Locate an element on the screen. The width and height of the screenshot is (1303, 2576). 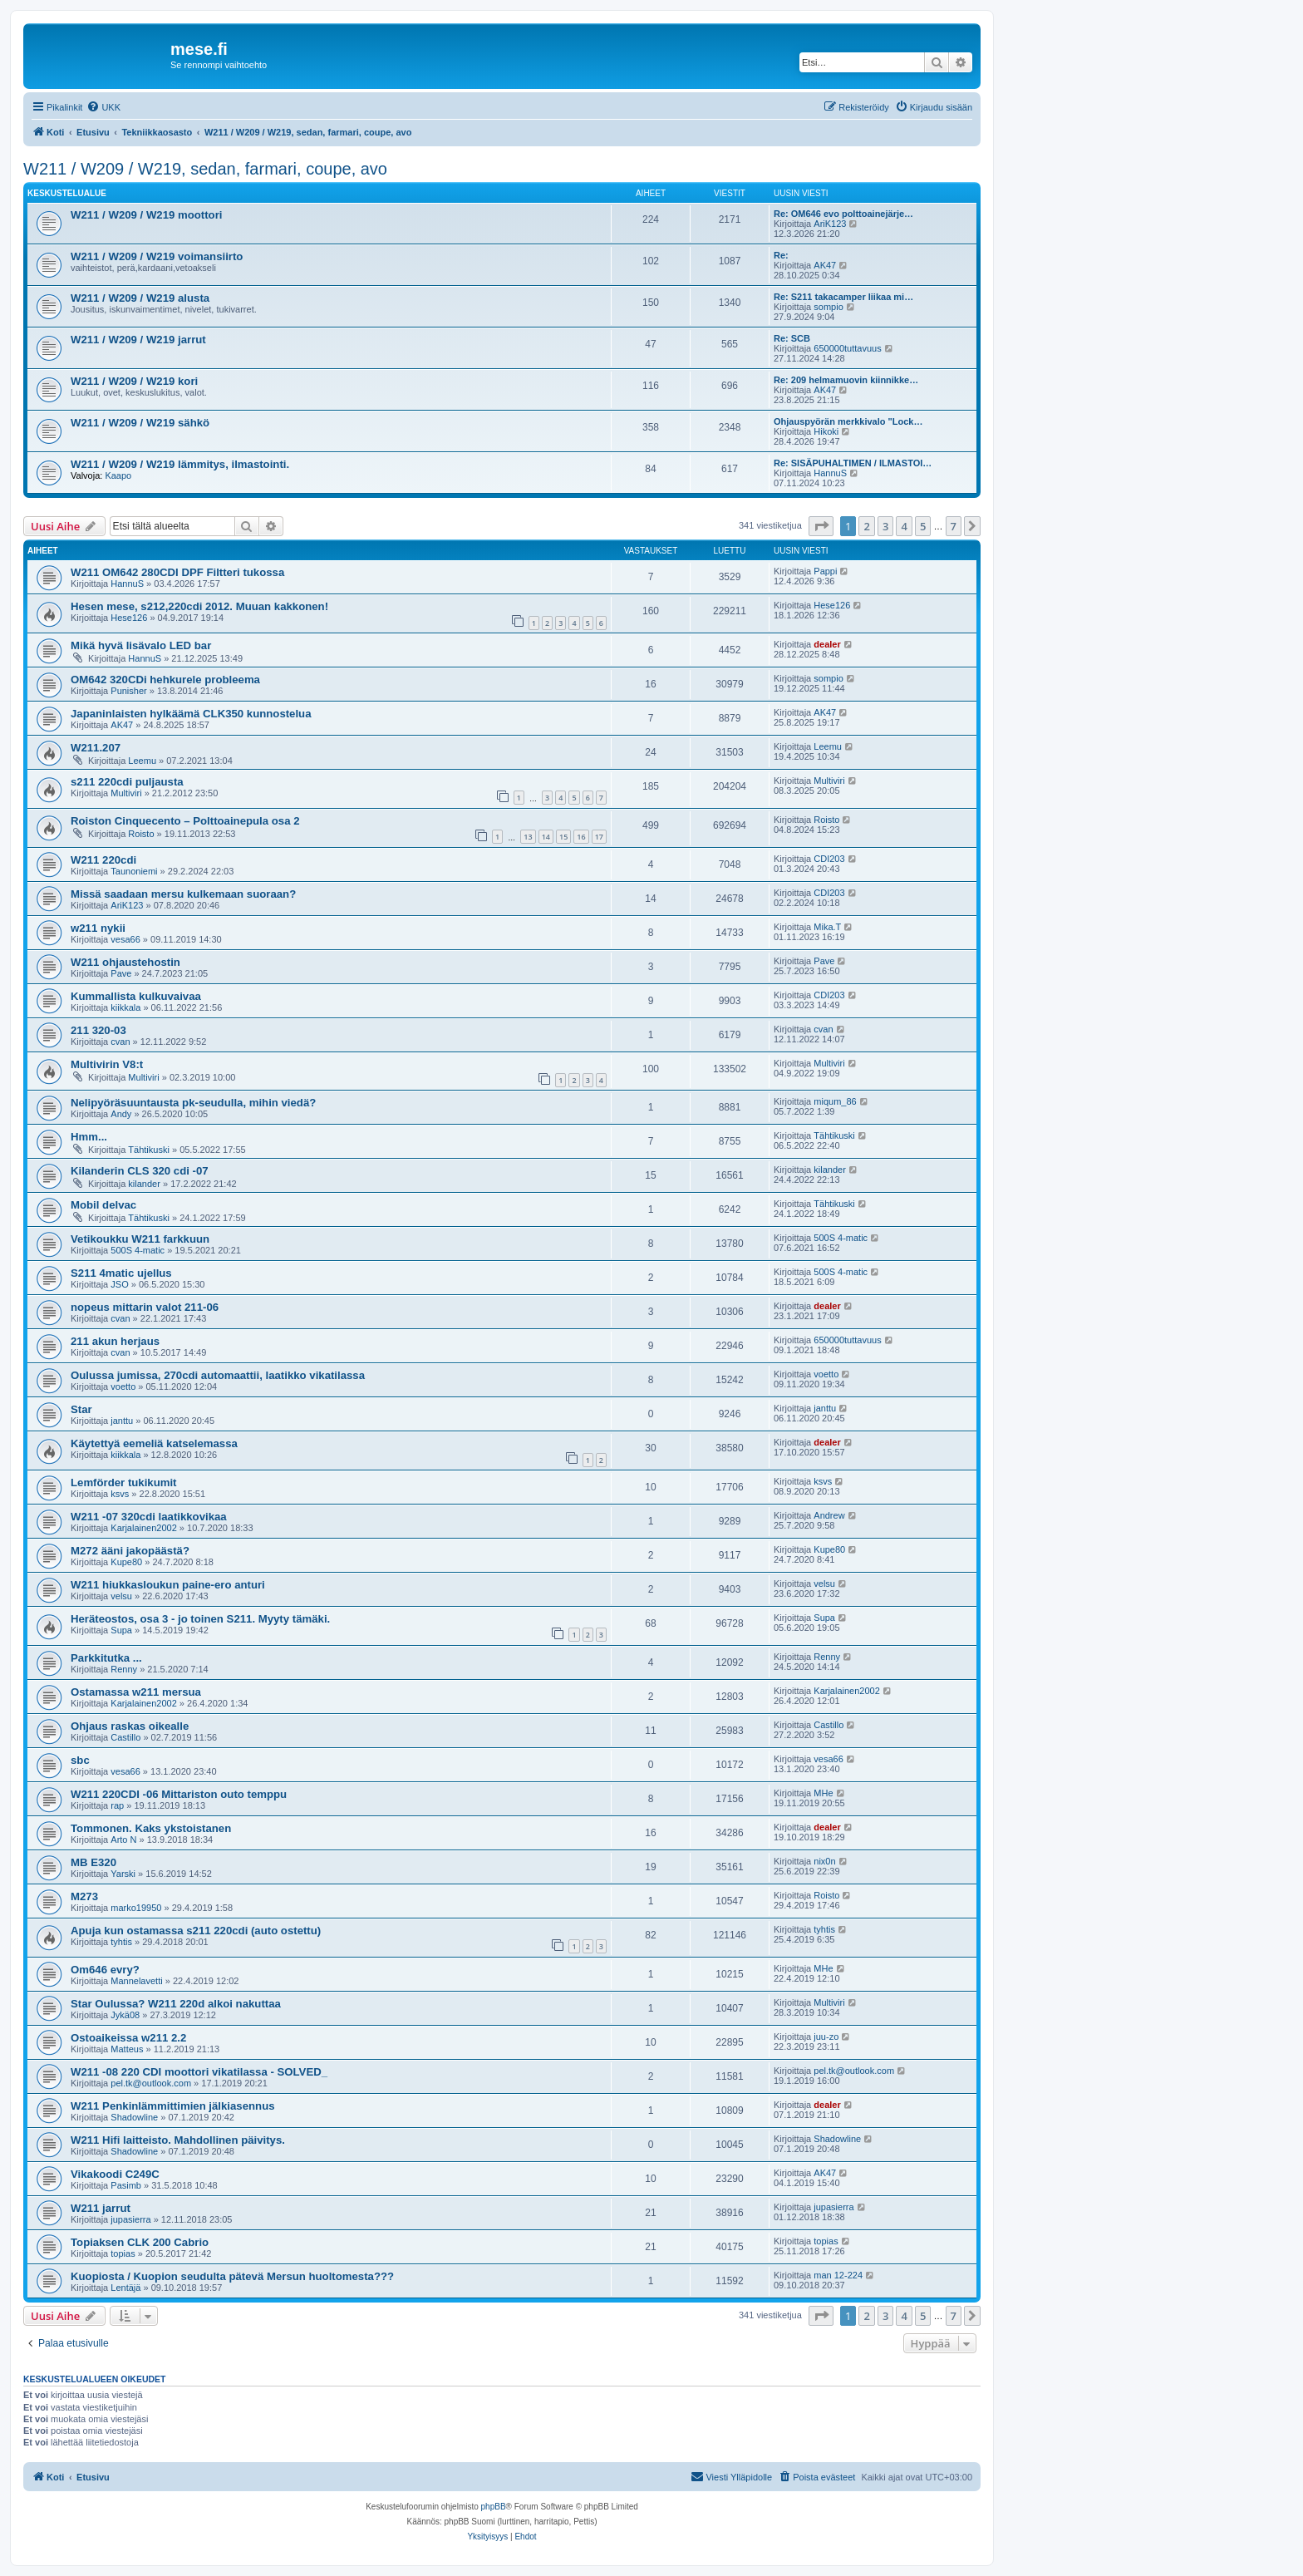
[menuitem] is located at coordinates (103, 107).